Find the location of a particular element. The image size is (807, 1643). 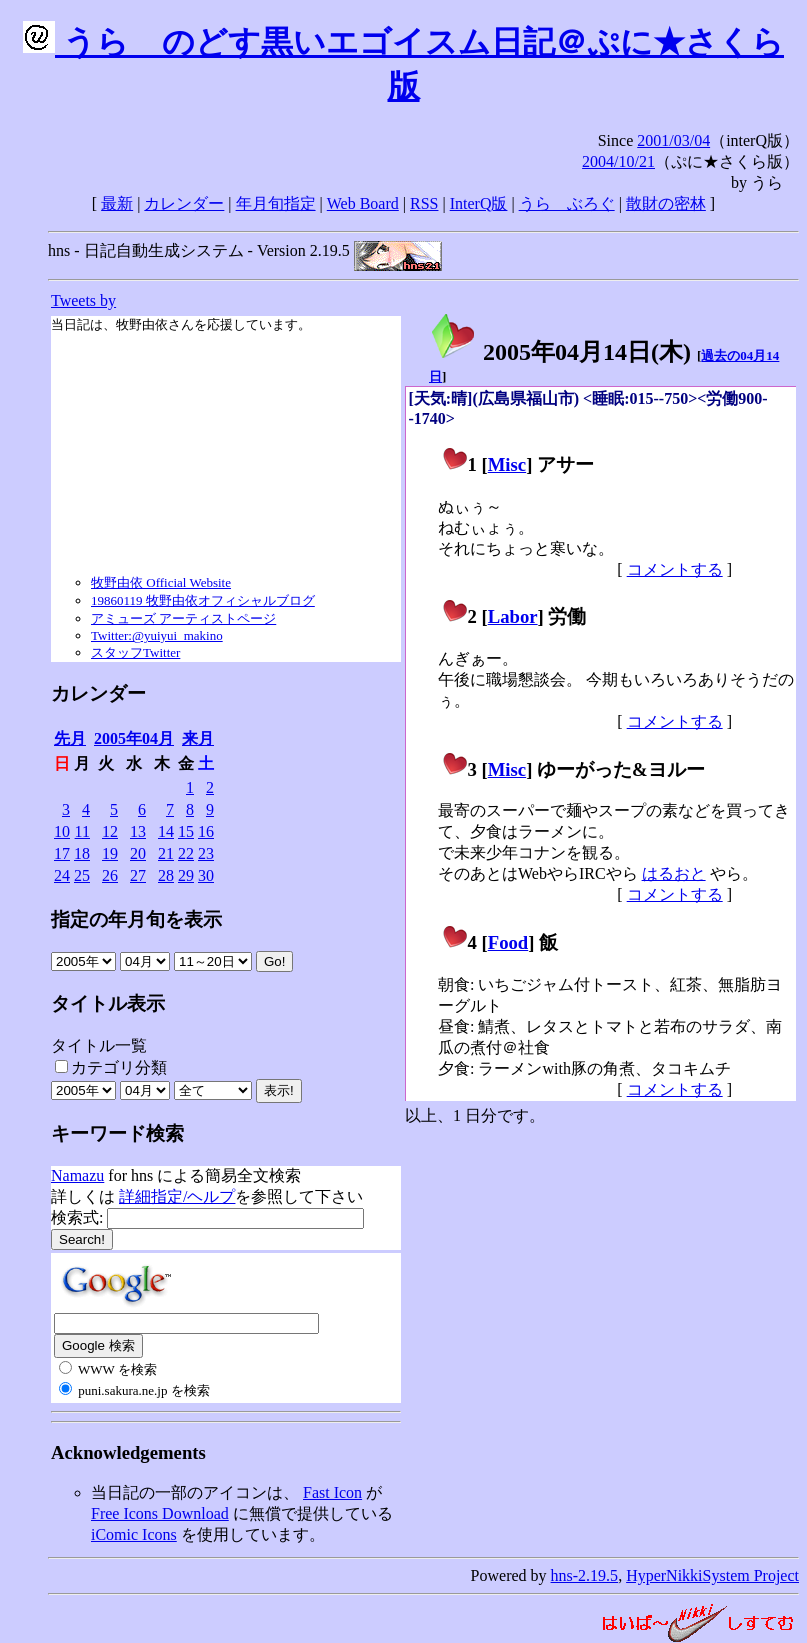

Tweets by is located at coordinates (83, 300).